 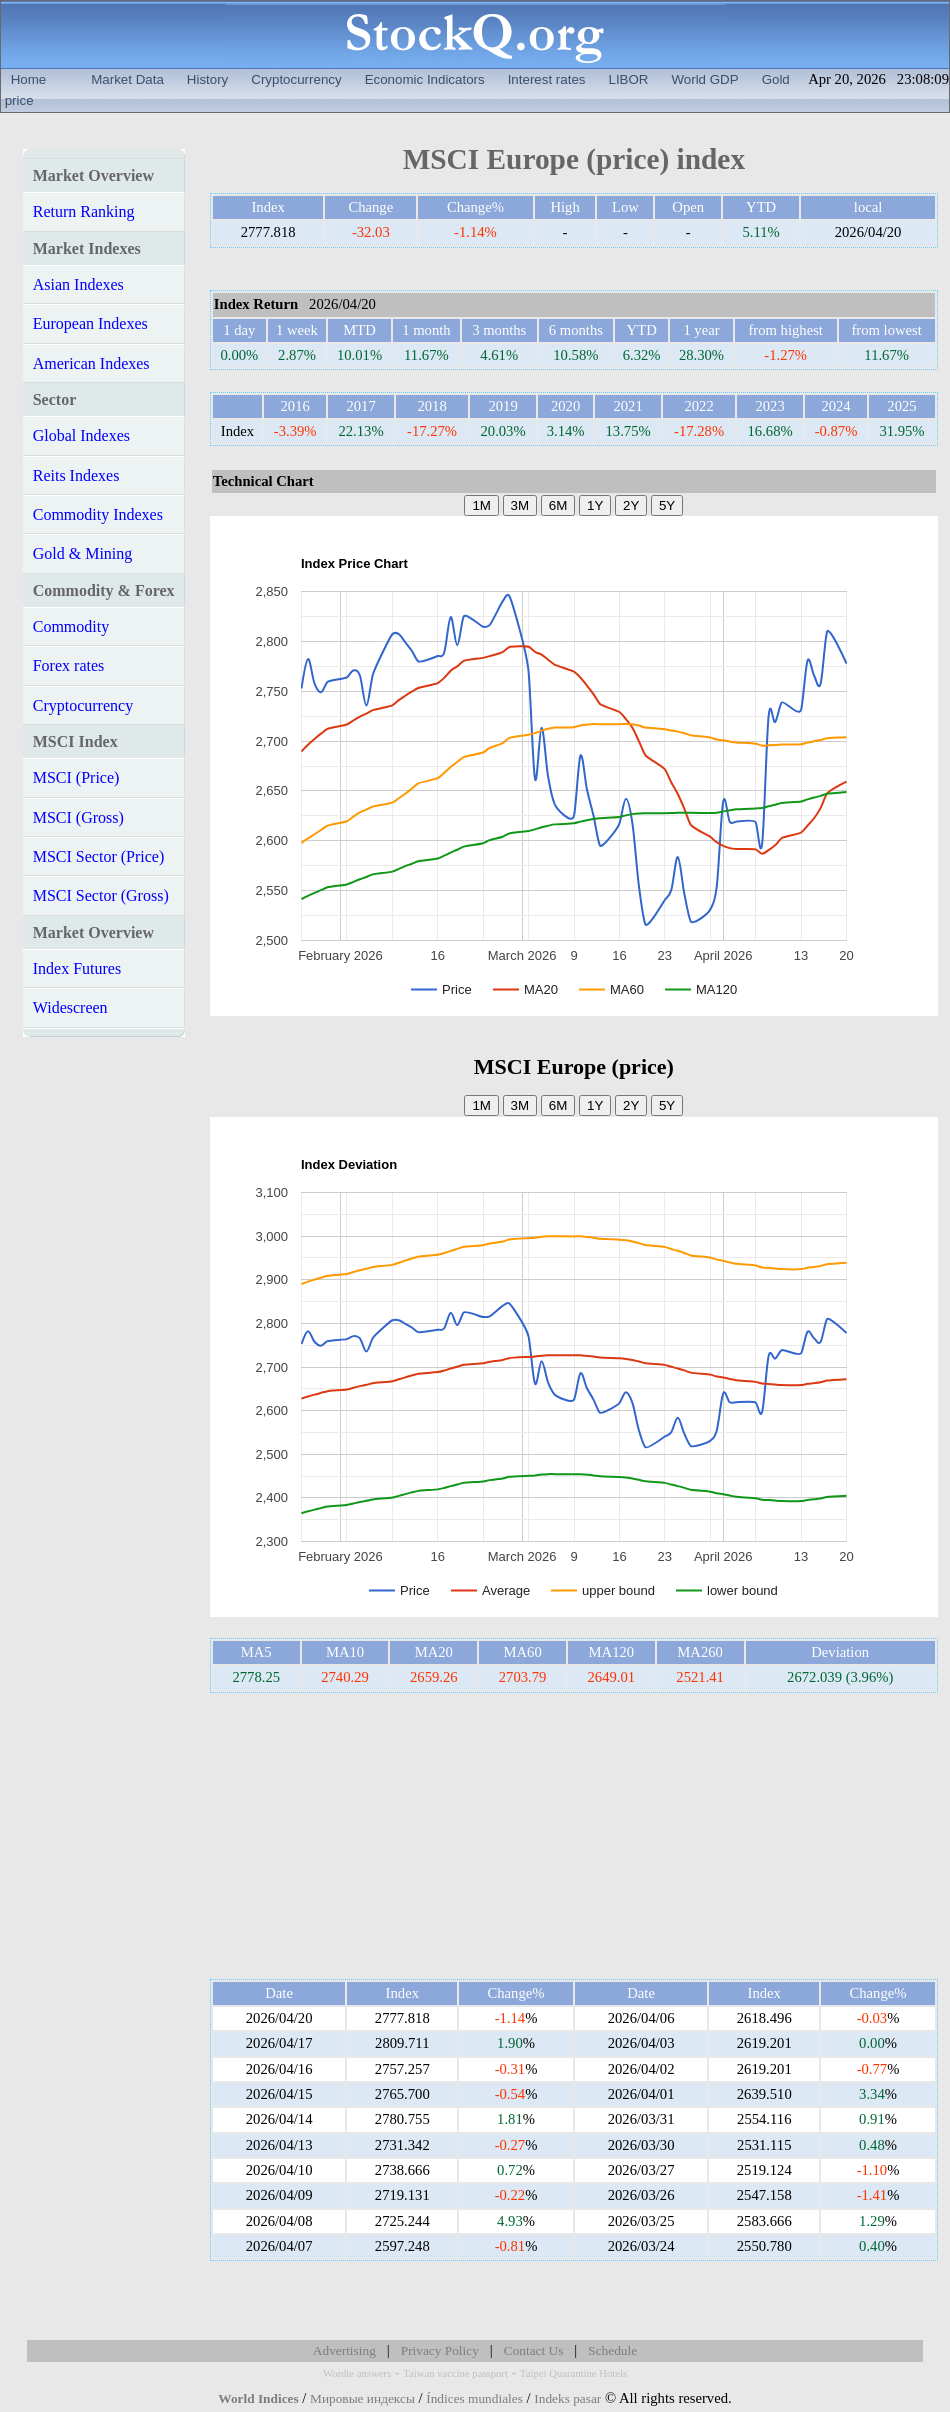 I want to click on World GDP, so click(x=704, y=79).